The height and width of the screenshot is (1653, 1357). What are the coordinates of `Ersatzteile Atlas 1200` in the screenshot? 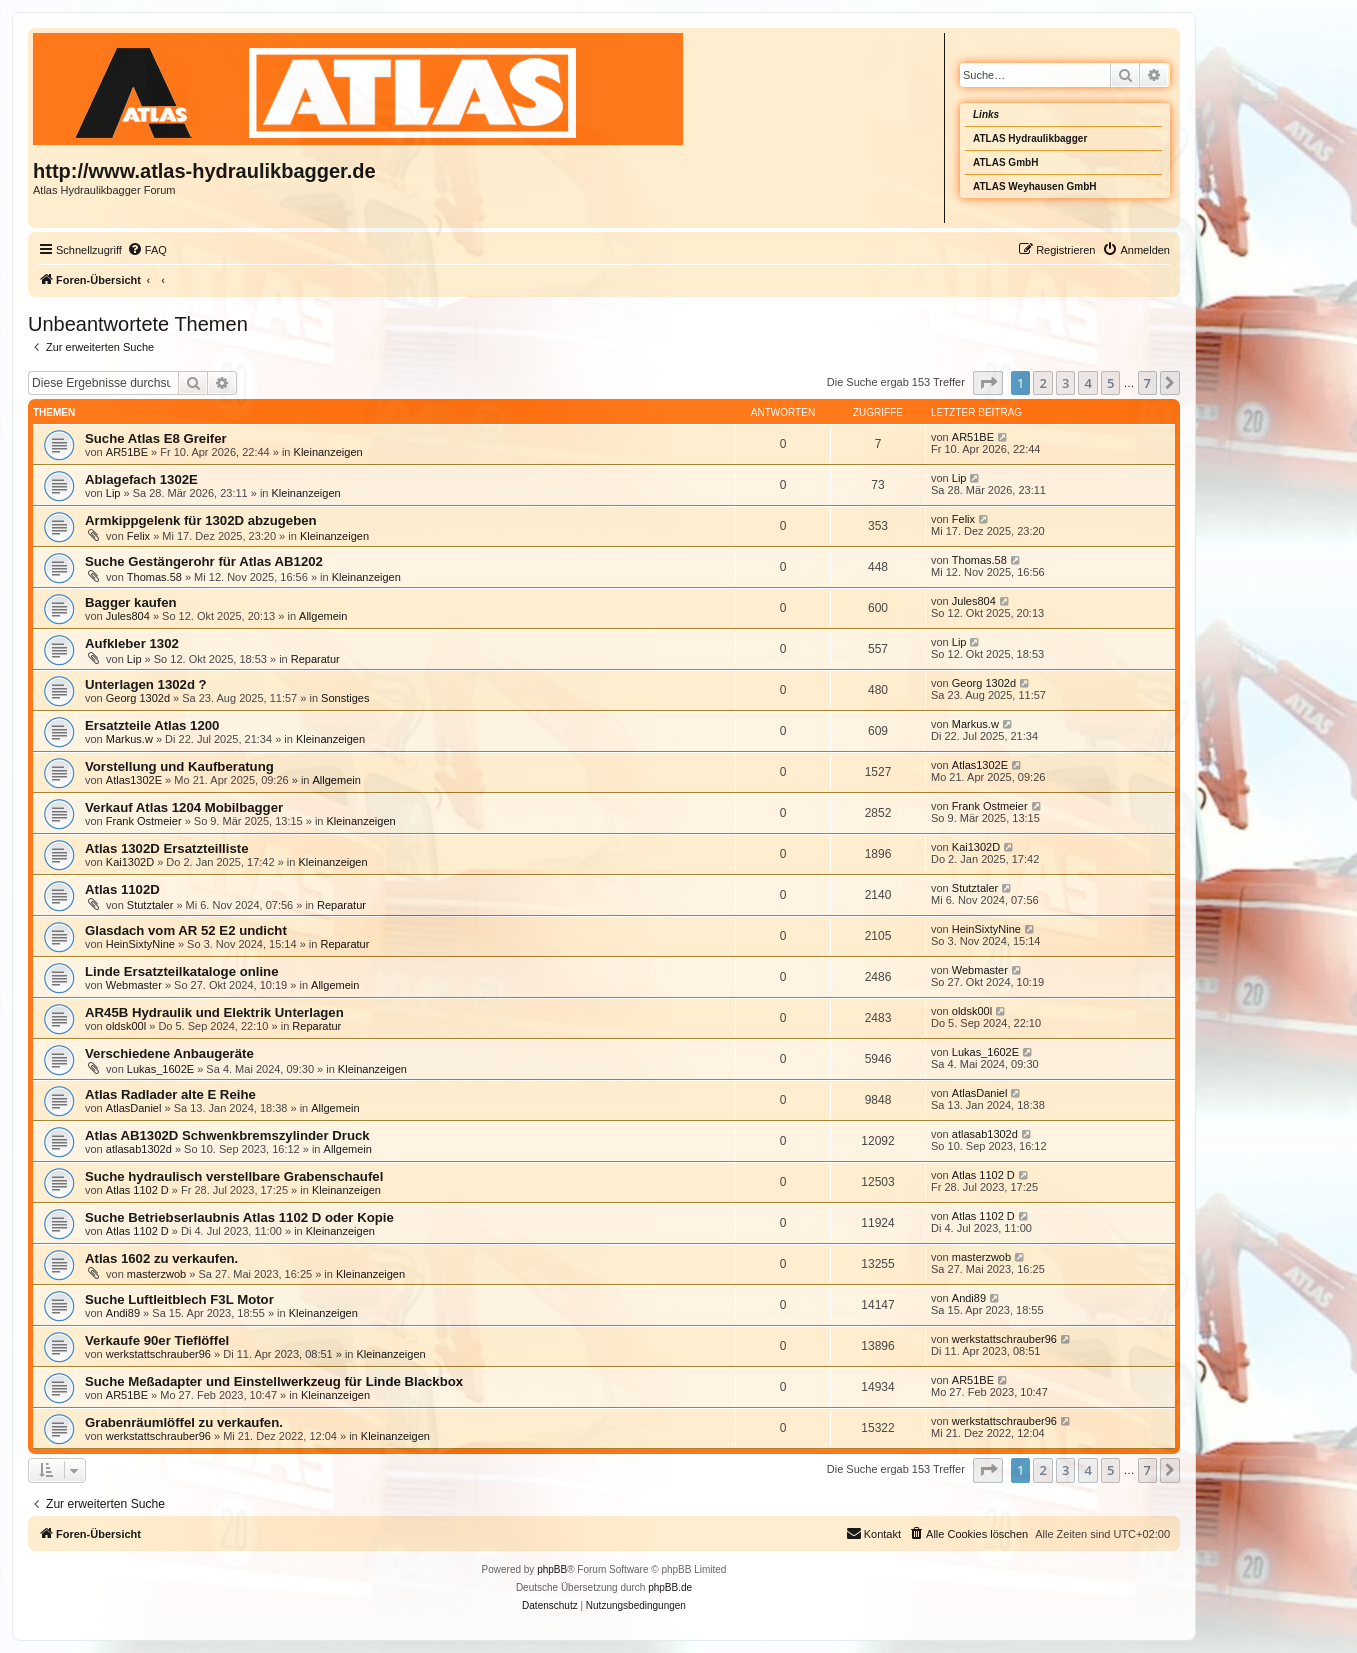 It's located at (152, 725).